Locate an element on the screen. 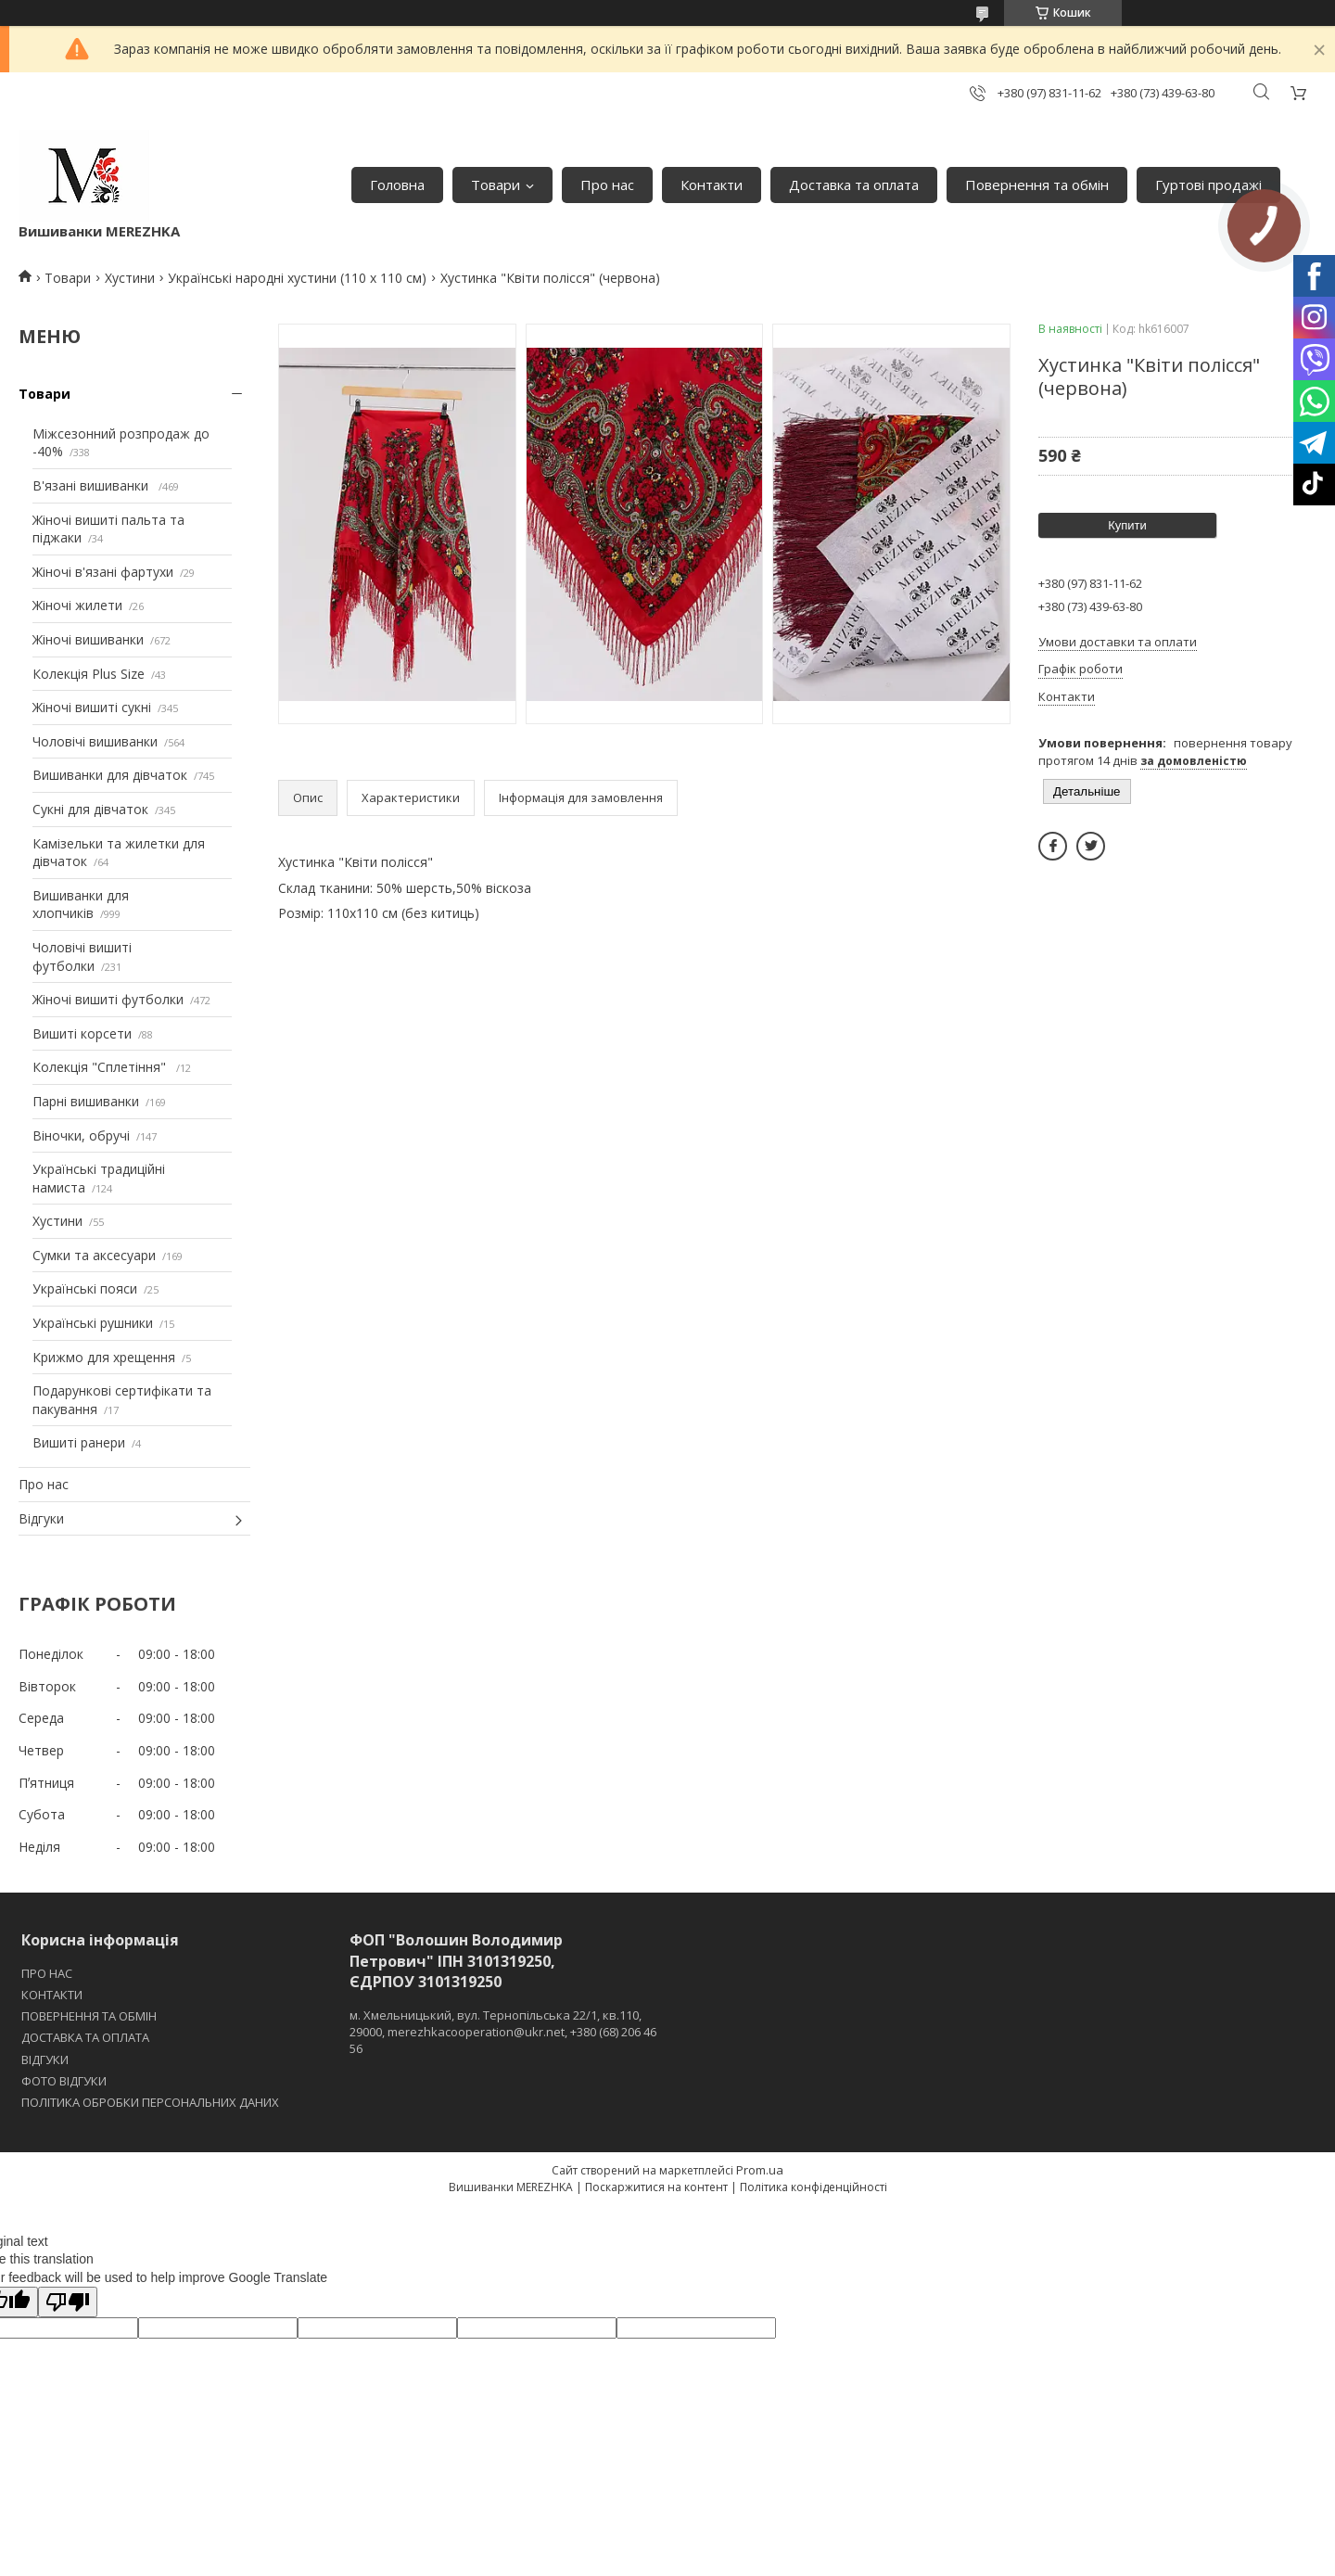 Image resolution: width=1335 pixels, height=2576 pixels. В'язані вишиванки is located at coordinates (92, 485).